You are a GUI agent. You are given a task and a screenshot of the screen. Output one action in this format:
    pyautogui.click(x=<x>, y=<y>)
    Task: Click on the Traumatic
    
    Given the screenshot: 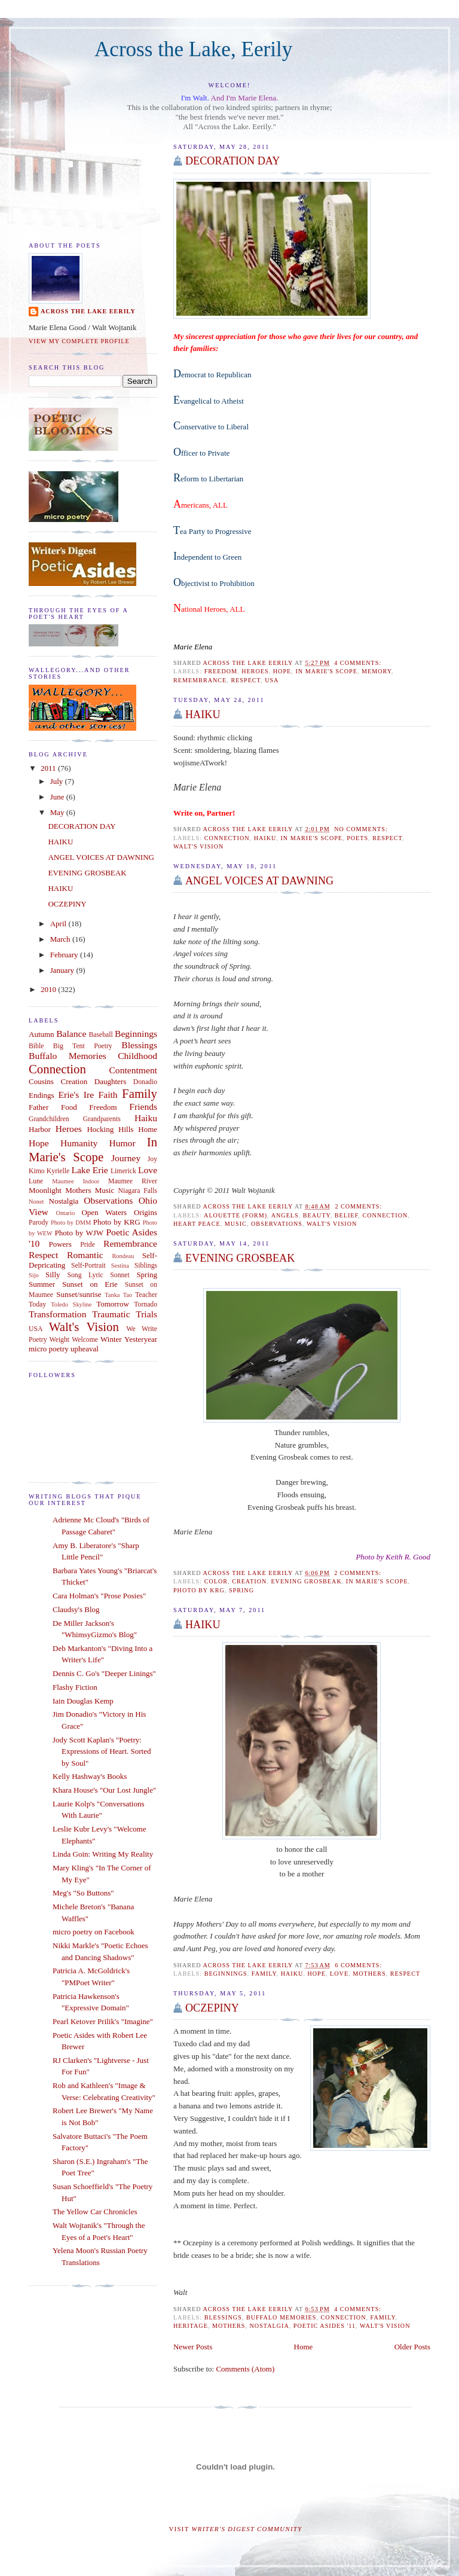 What is the action you would take?
    pyautogui.click(x=111, y=1314)
    